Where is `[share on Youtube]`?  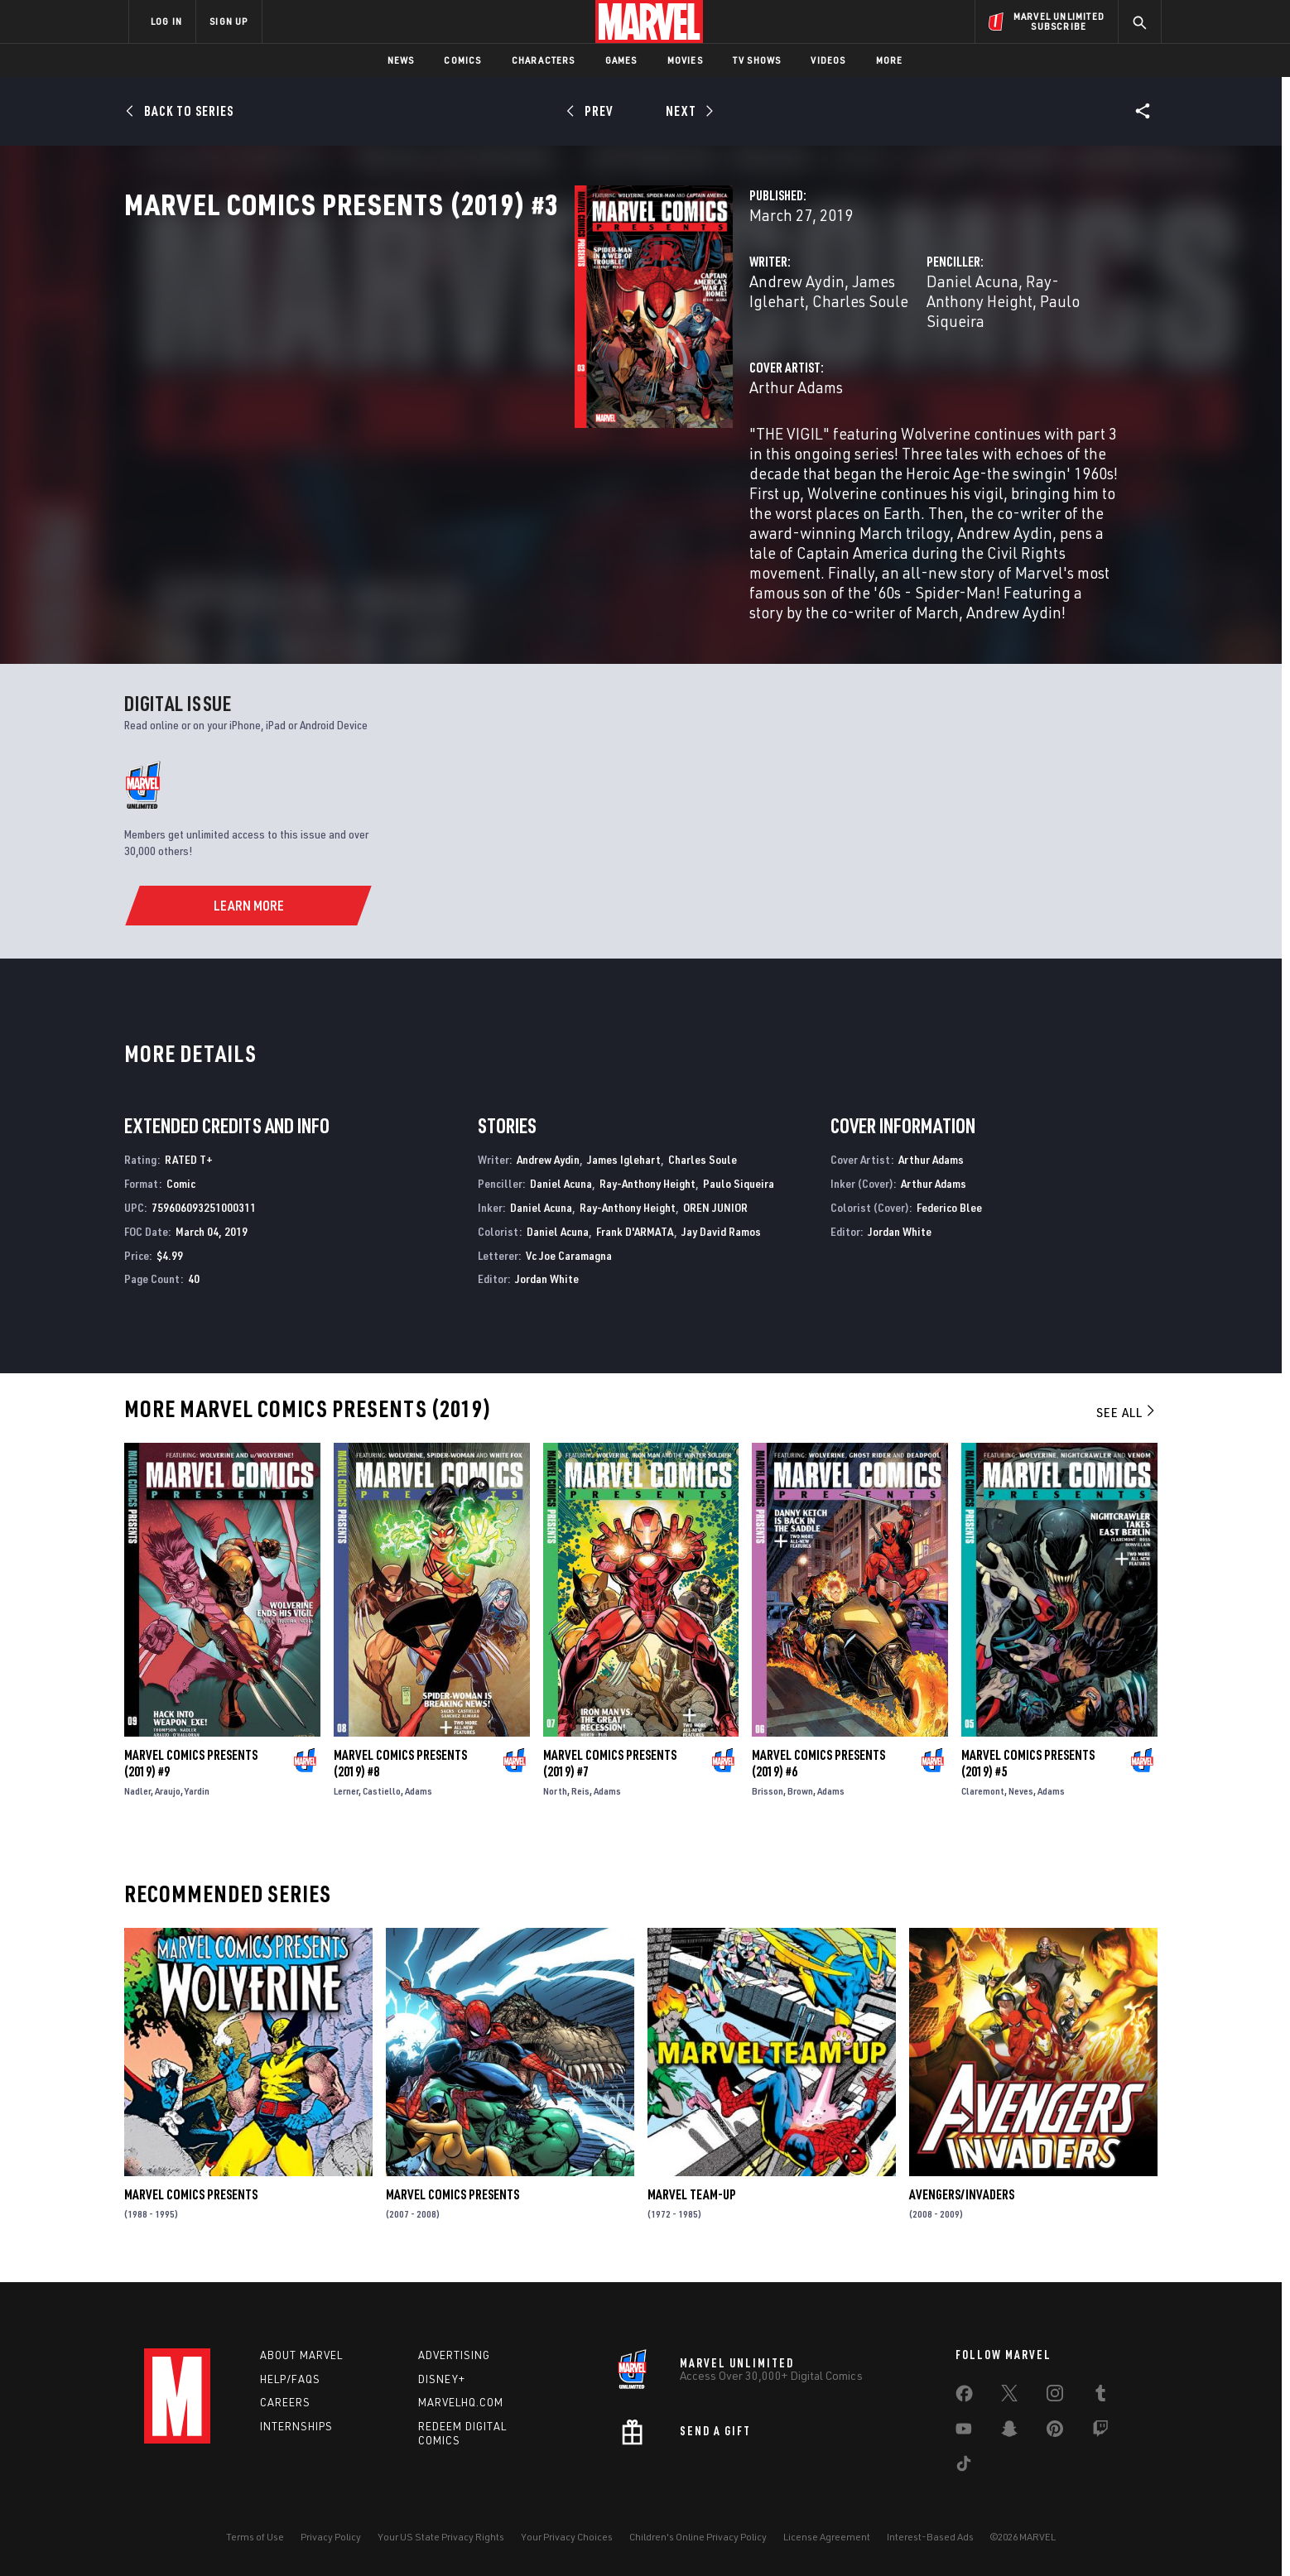
[share on Youtube] is located at coordinates (963, 2432).